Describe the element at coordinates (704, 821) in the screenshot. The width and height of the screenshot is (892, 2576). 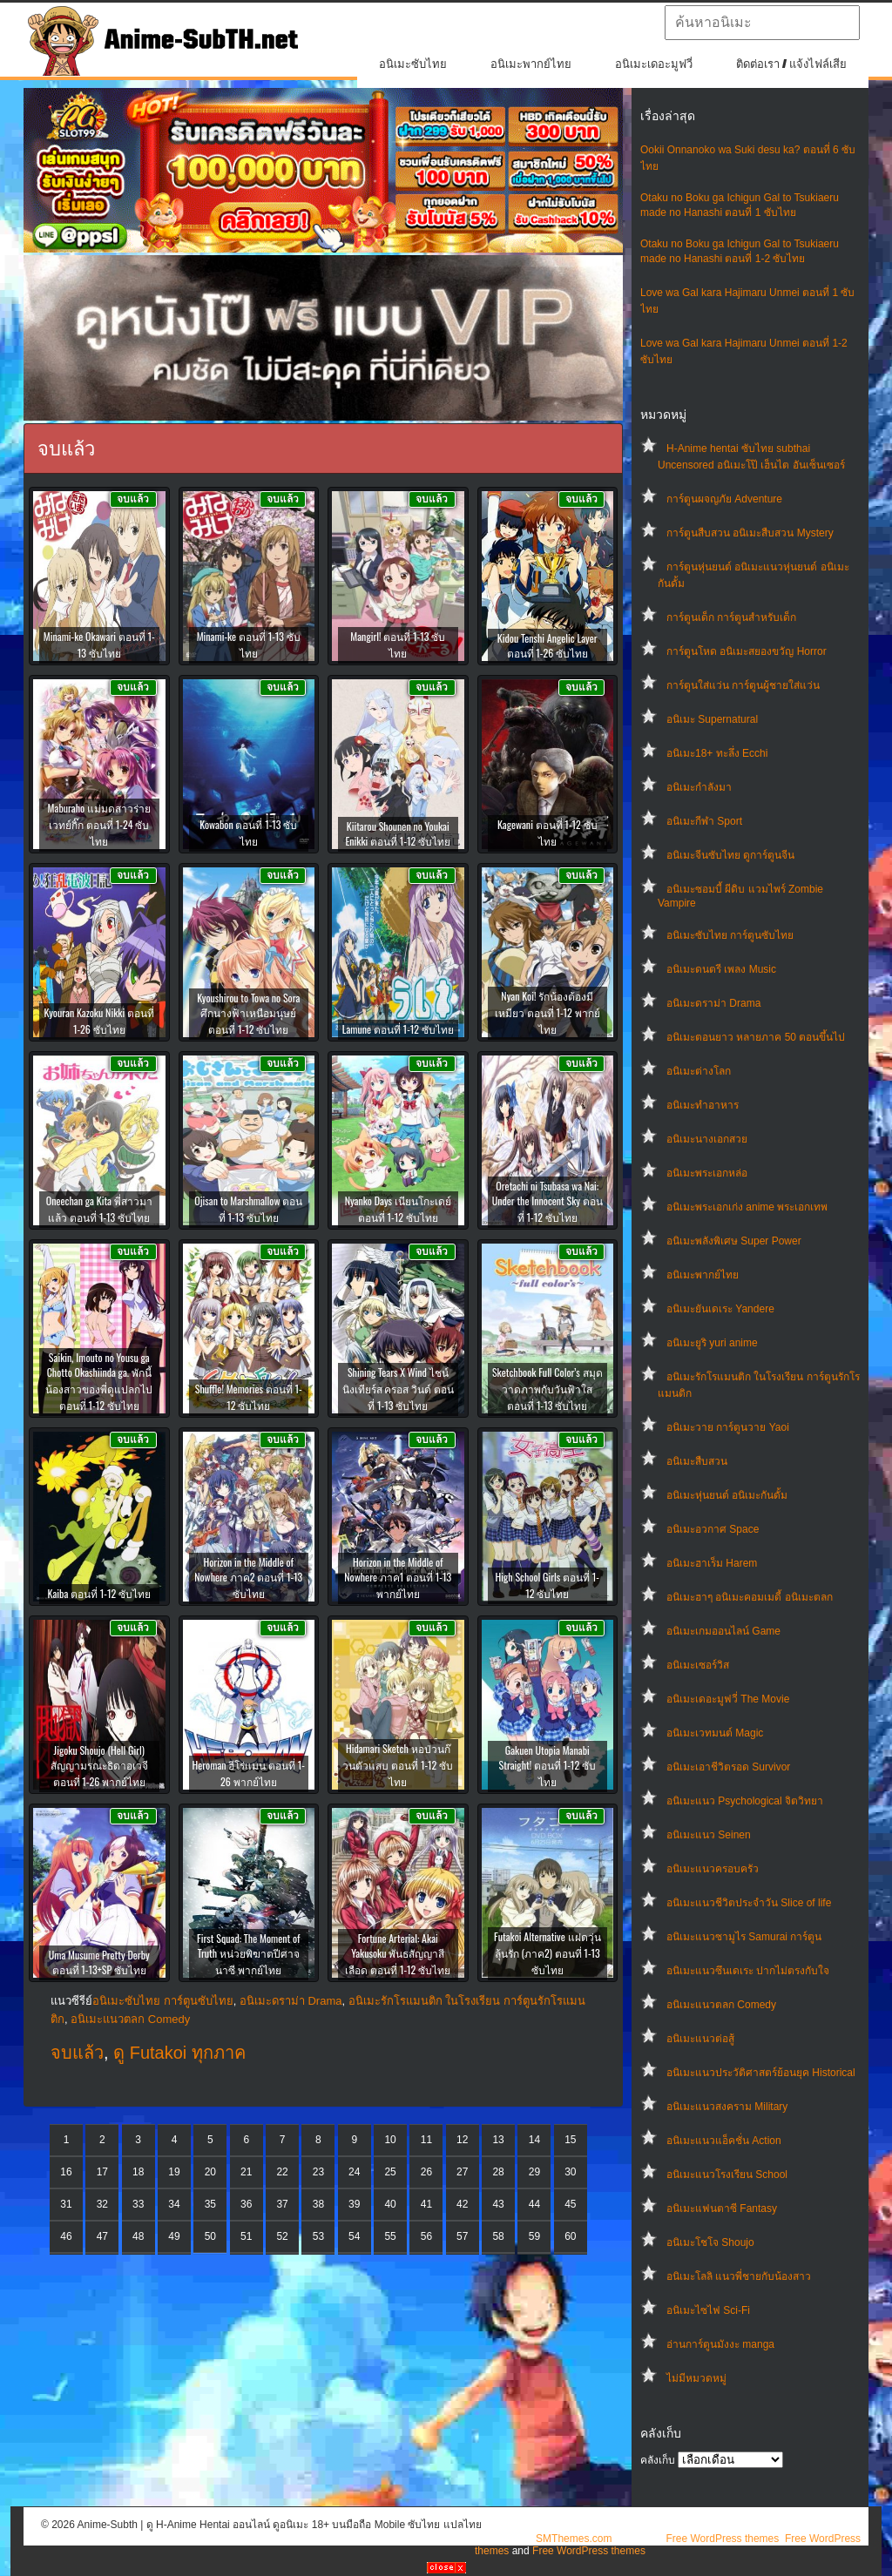
I see `อนิเมะกีฬา Sport` at that location.